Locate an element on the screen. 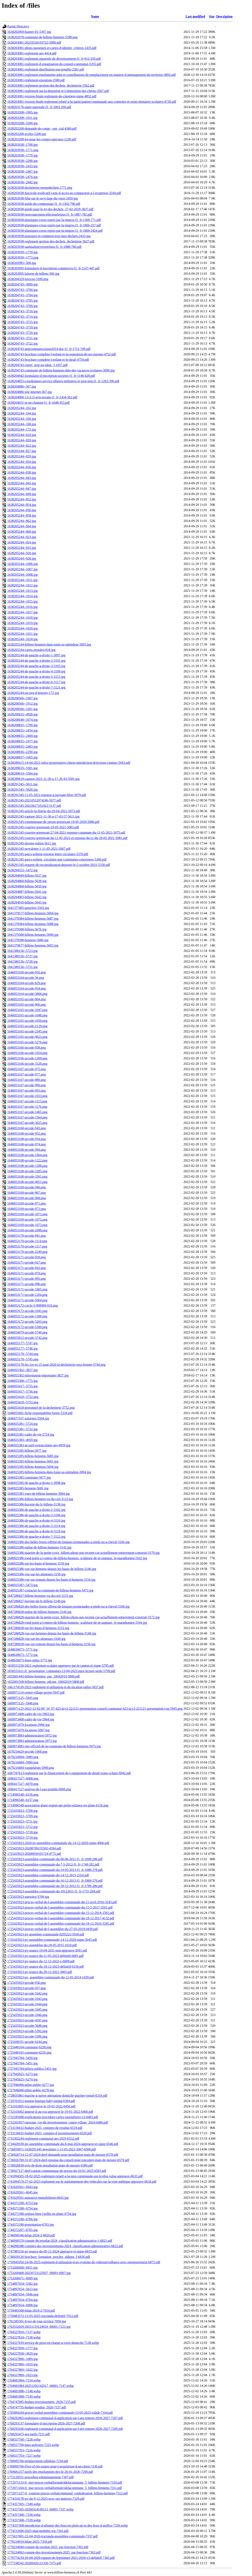 Image resolution: width=252 pixels, height=2576 pixels. 1638205244--1020.jpg is located at coordinates (22, 628).